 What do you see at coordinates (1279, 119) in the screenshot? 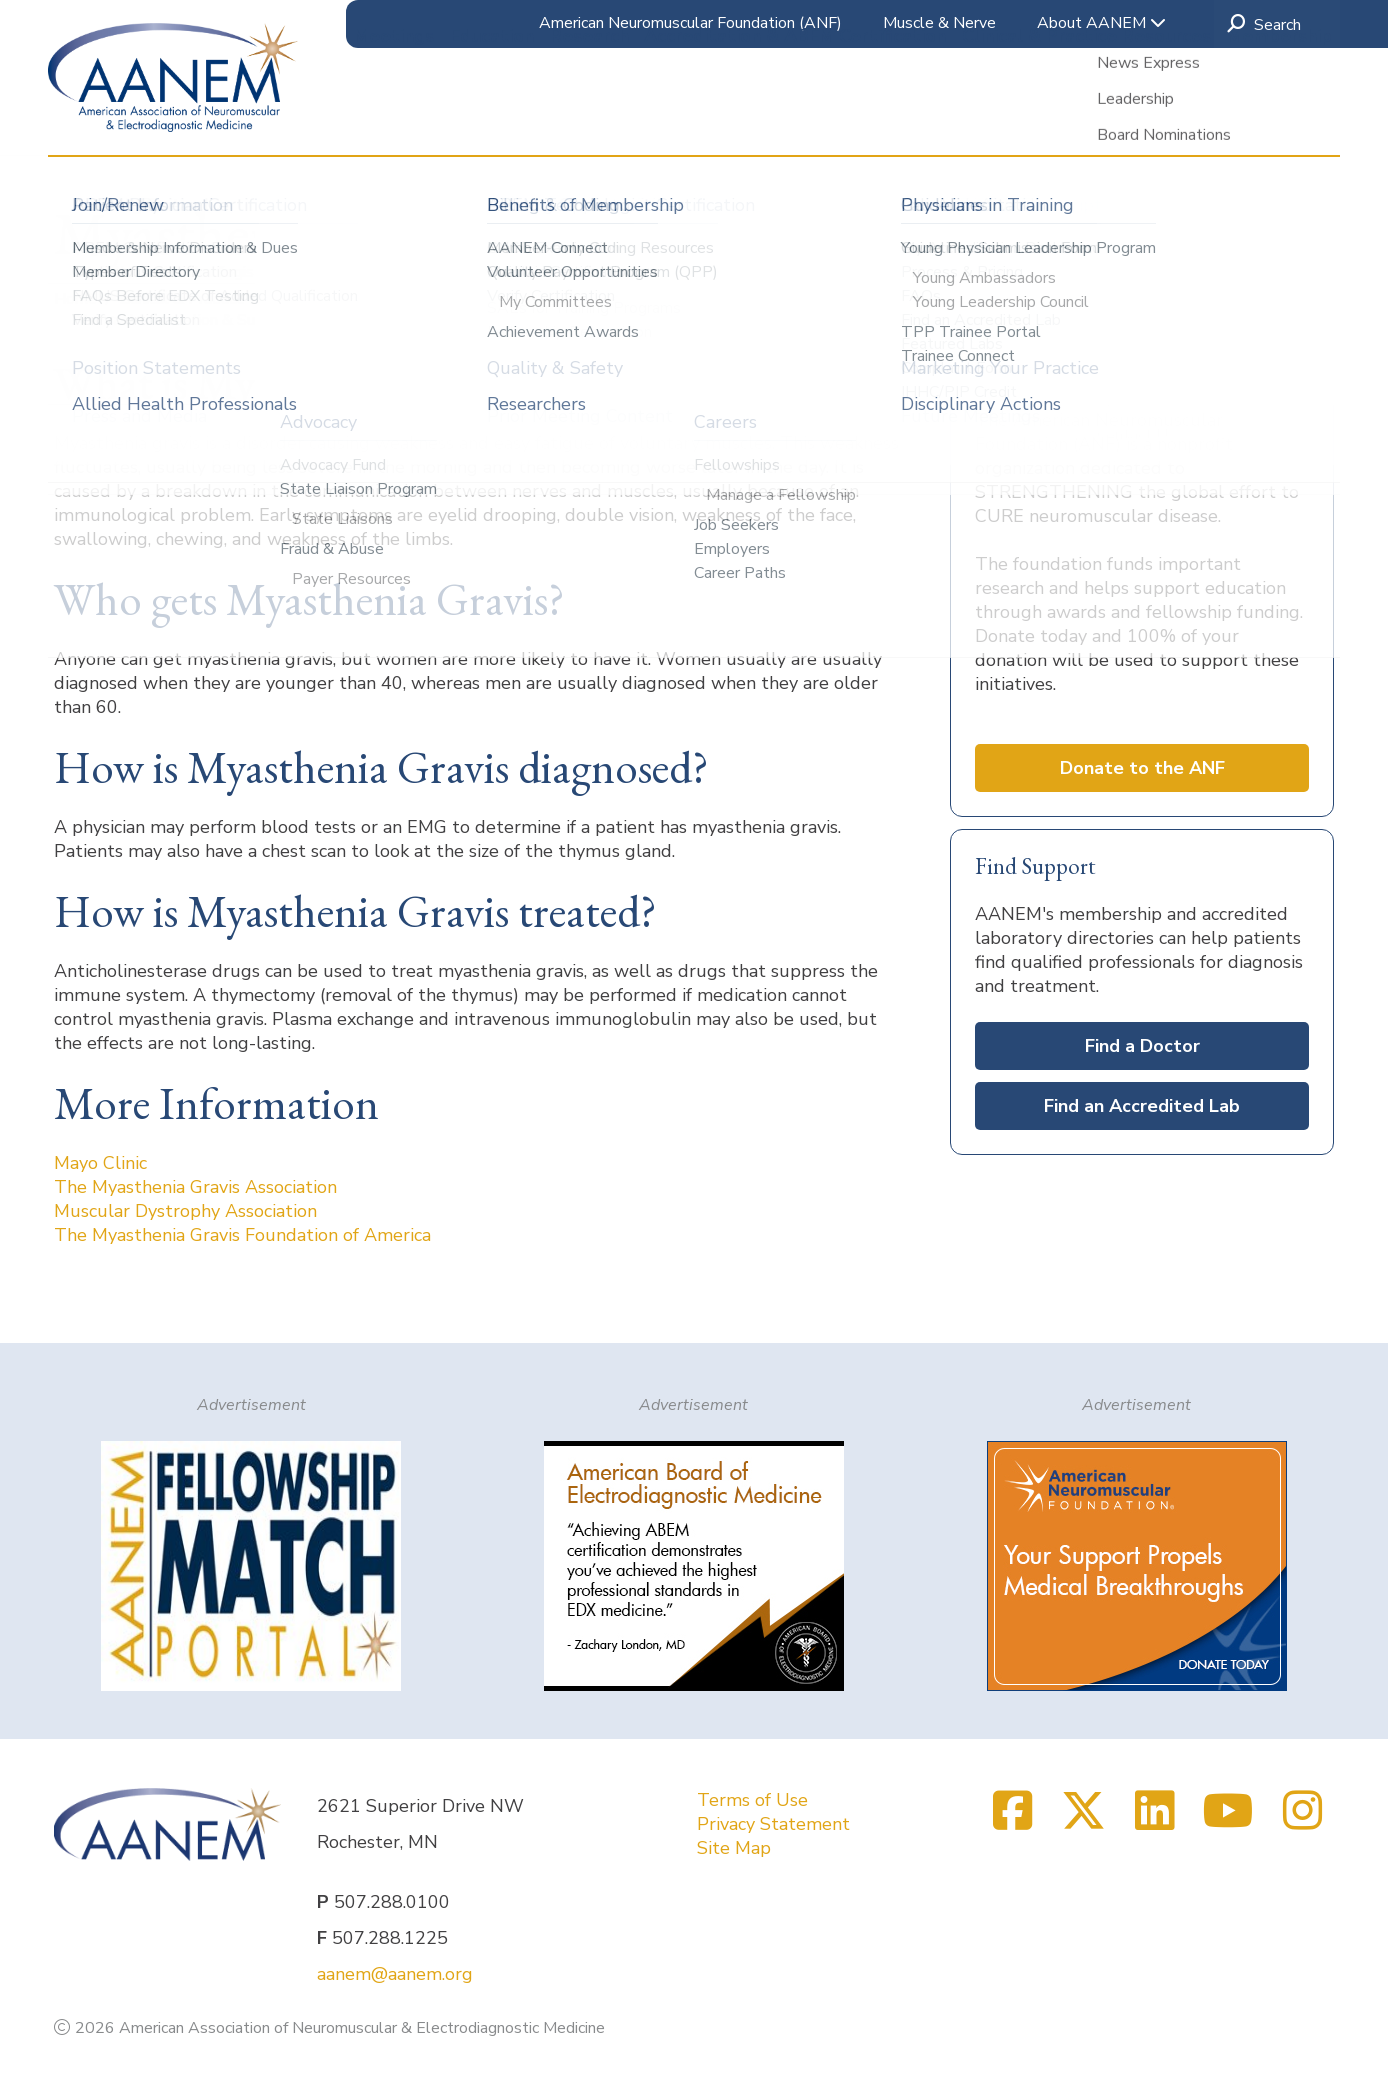
I see `Membership` at bounding box center [1279, 119].